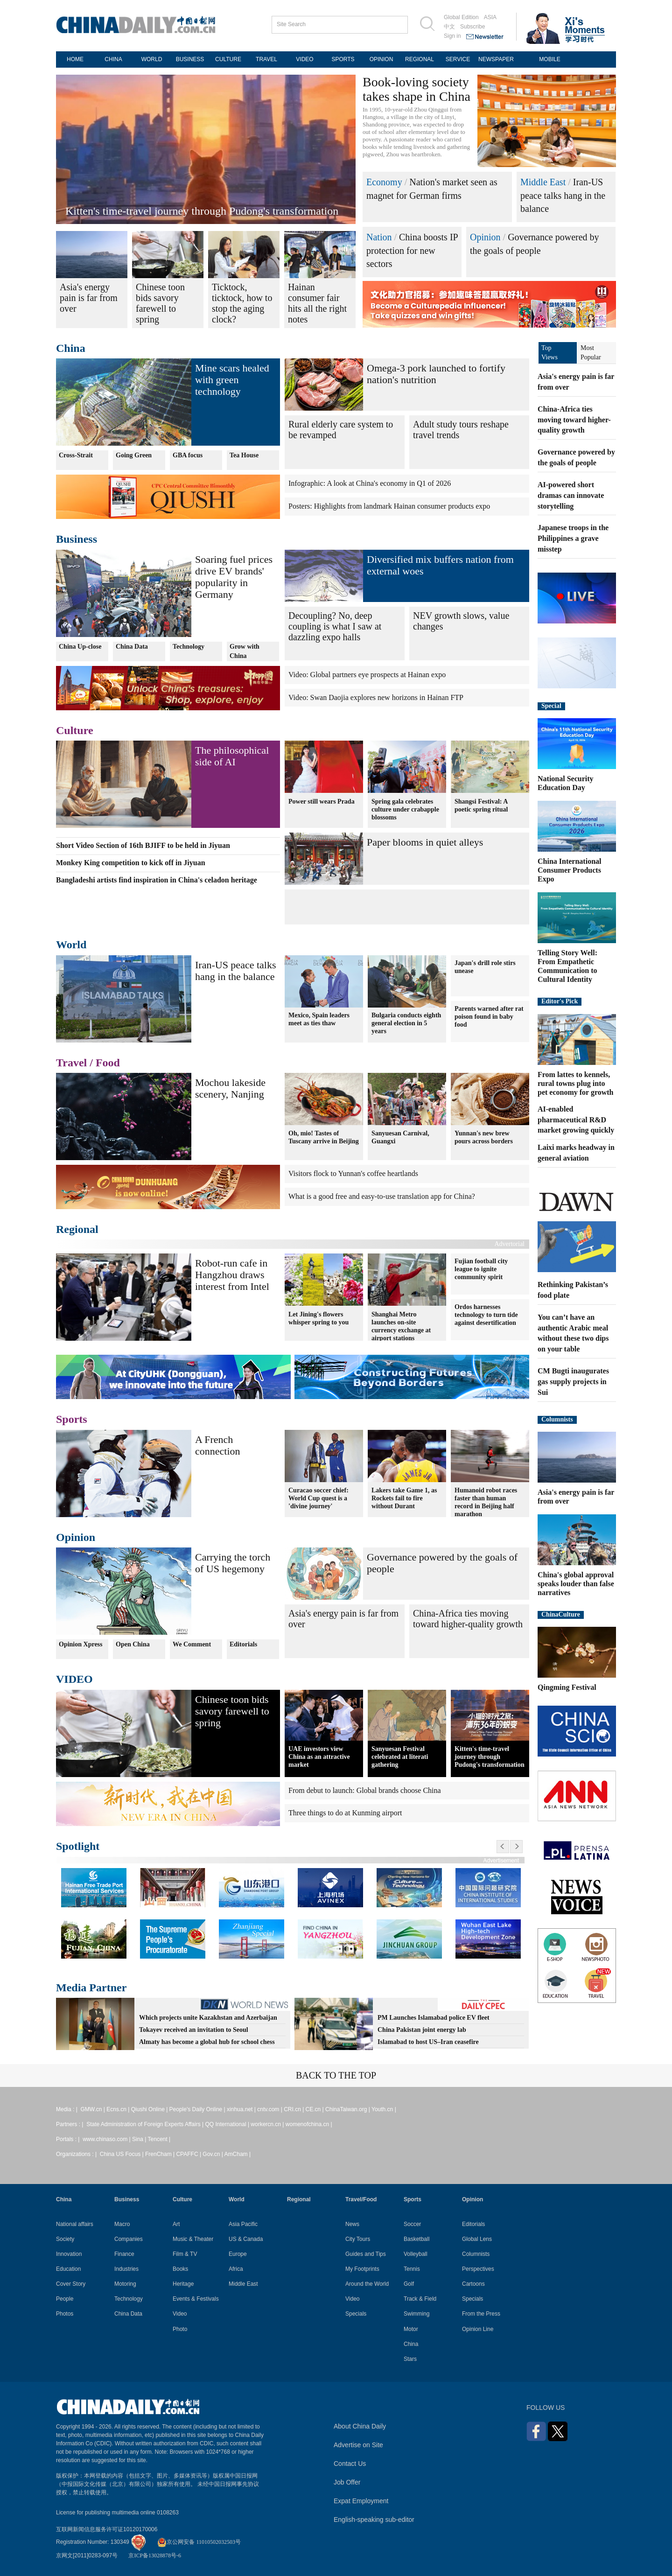 The width and height of the screenshot is (672, 2576). What do you see at coordinates (576, 1119) in the screenshot?
I see `AI-enabled pharmaceutical R&D market growing quickly` at bounding box center [576, 1119].